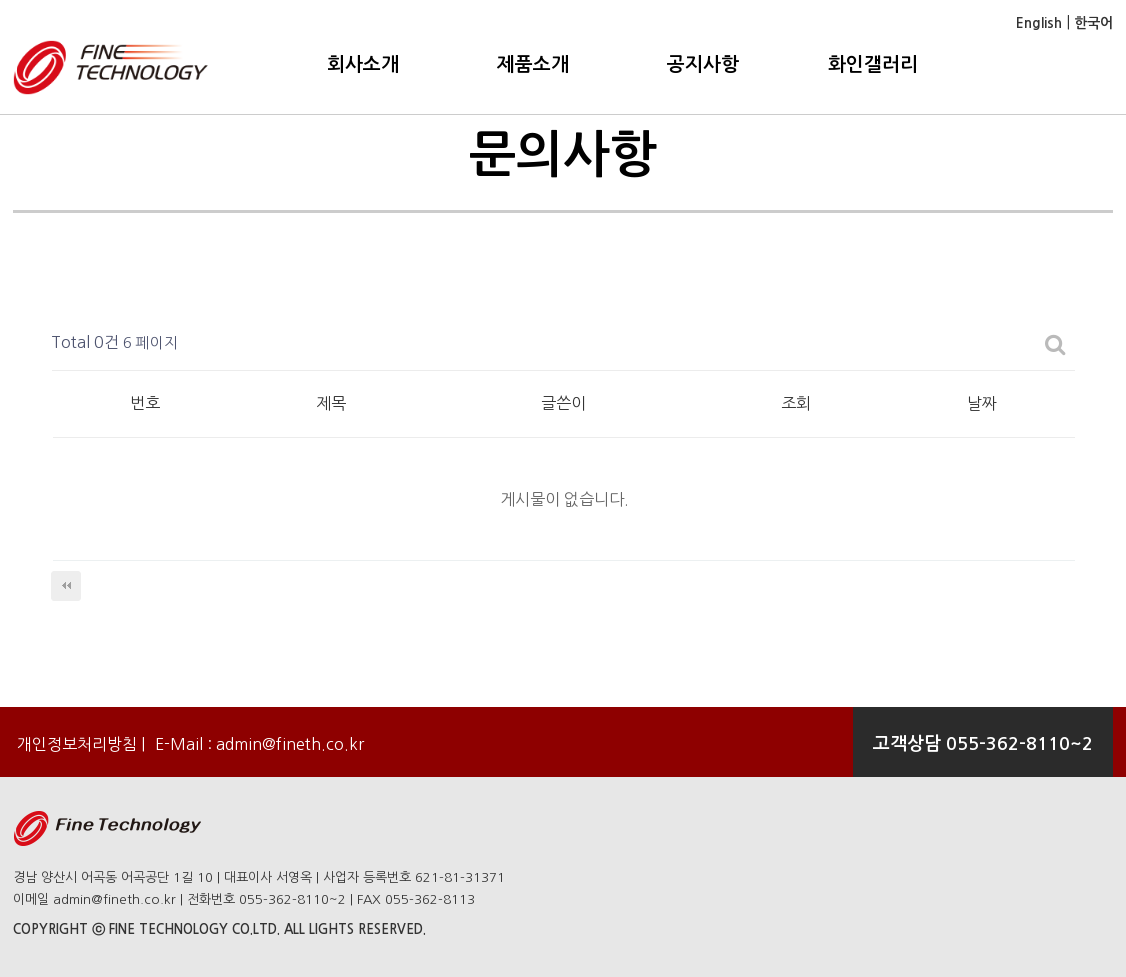 This screenshot has width=1126, height=977. Describe the element at coordinates (533, 64) in the screenshot. I see `제품소개` at that location.